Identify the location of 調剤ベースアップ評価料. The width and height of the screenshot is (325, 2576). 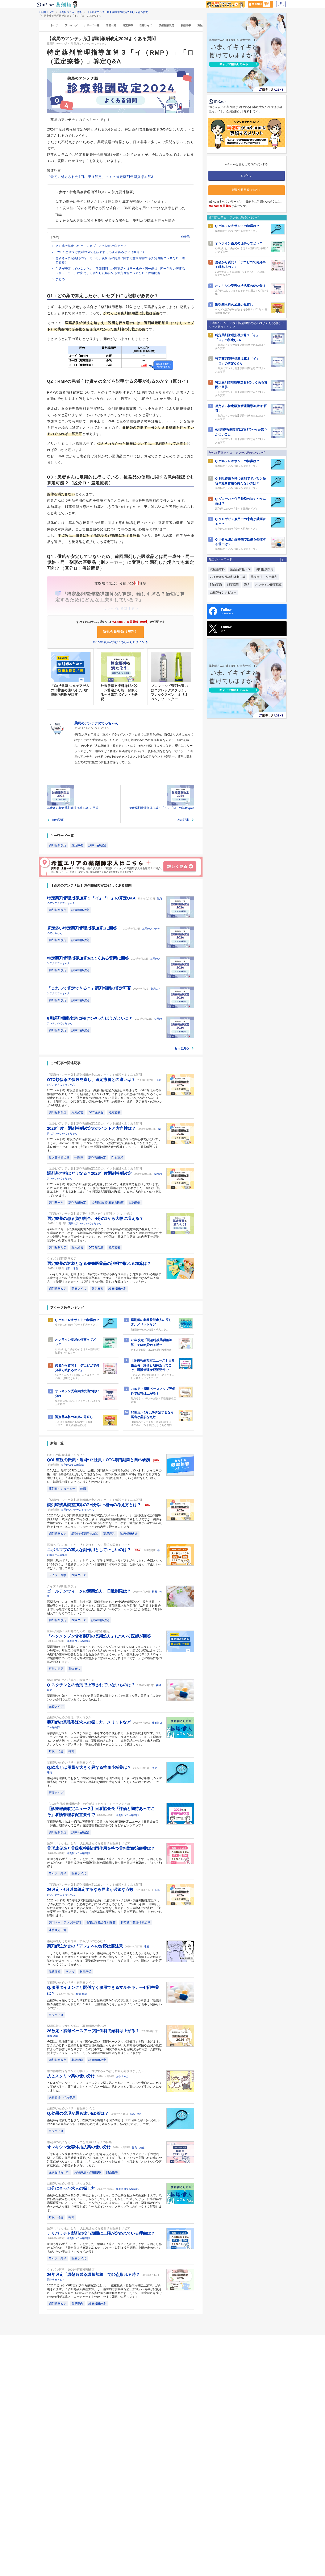
(65, 1922).